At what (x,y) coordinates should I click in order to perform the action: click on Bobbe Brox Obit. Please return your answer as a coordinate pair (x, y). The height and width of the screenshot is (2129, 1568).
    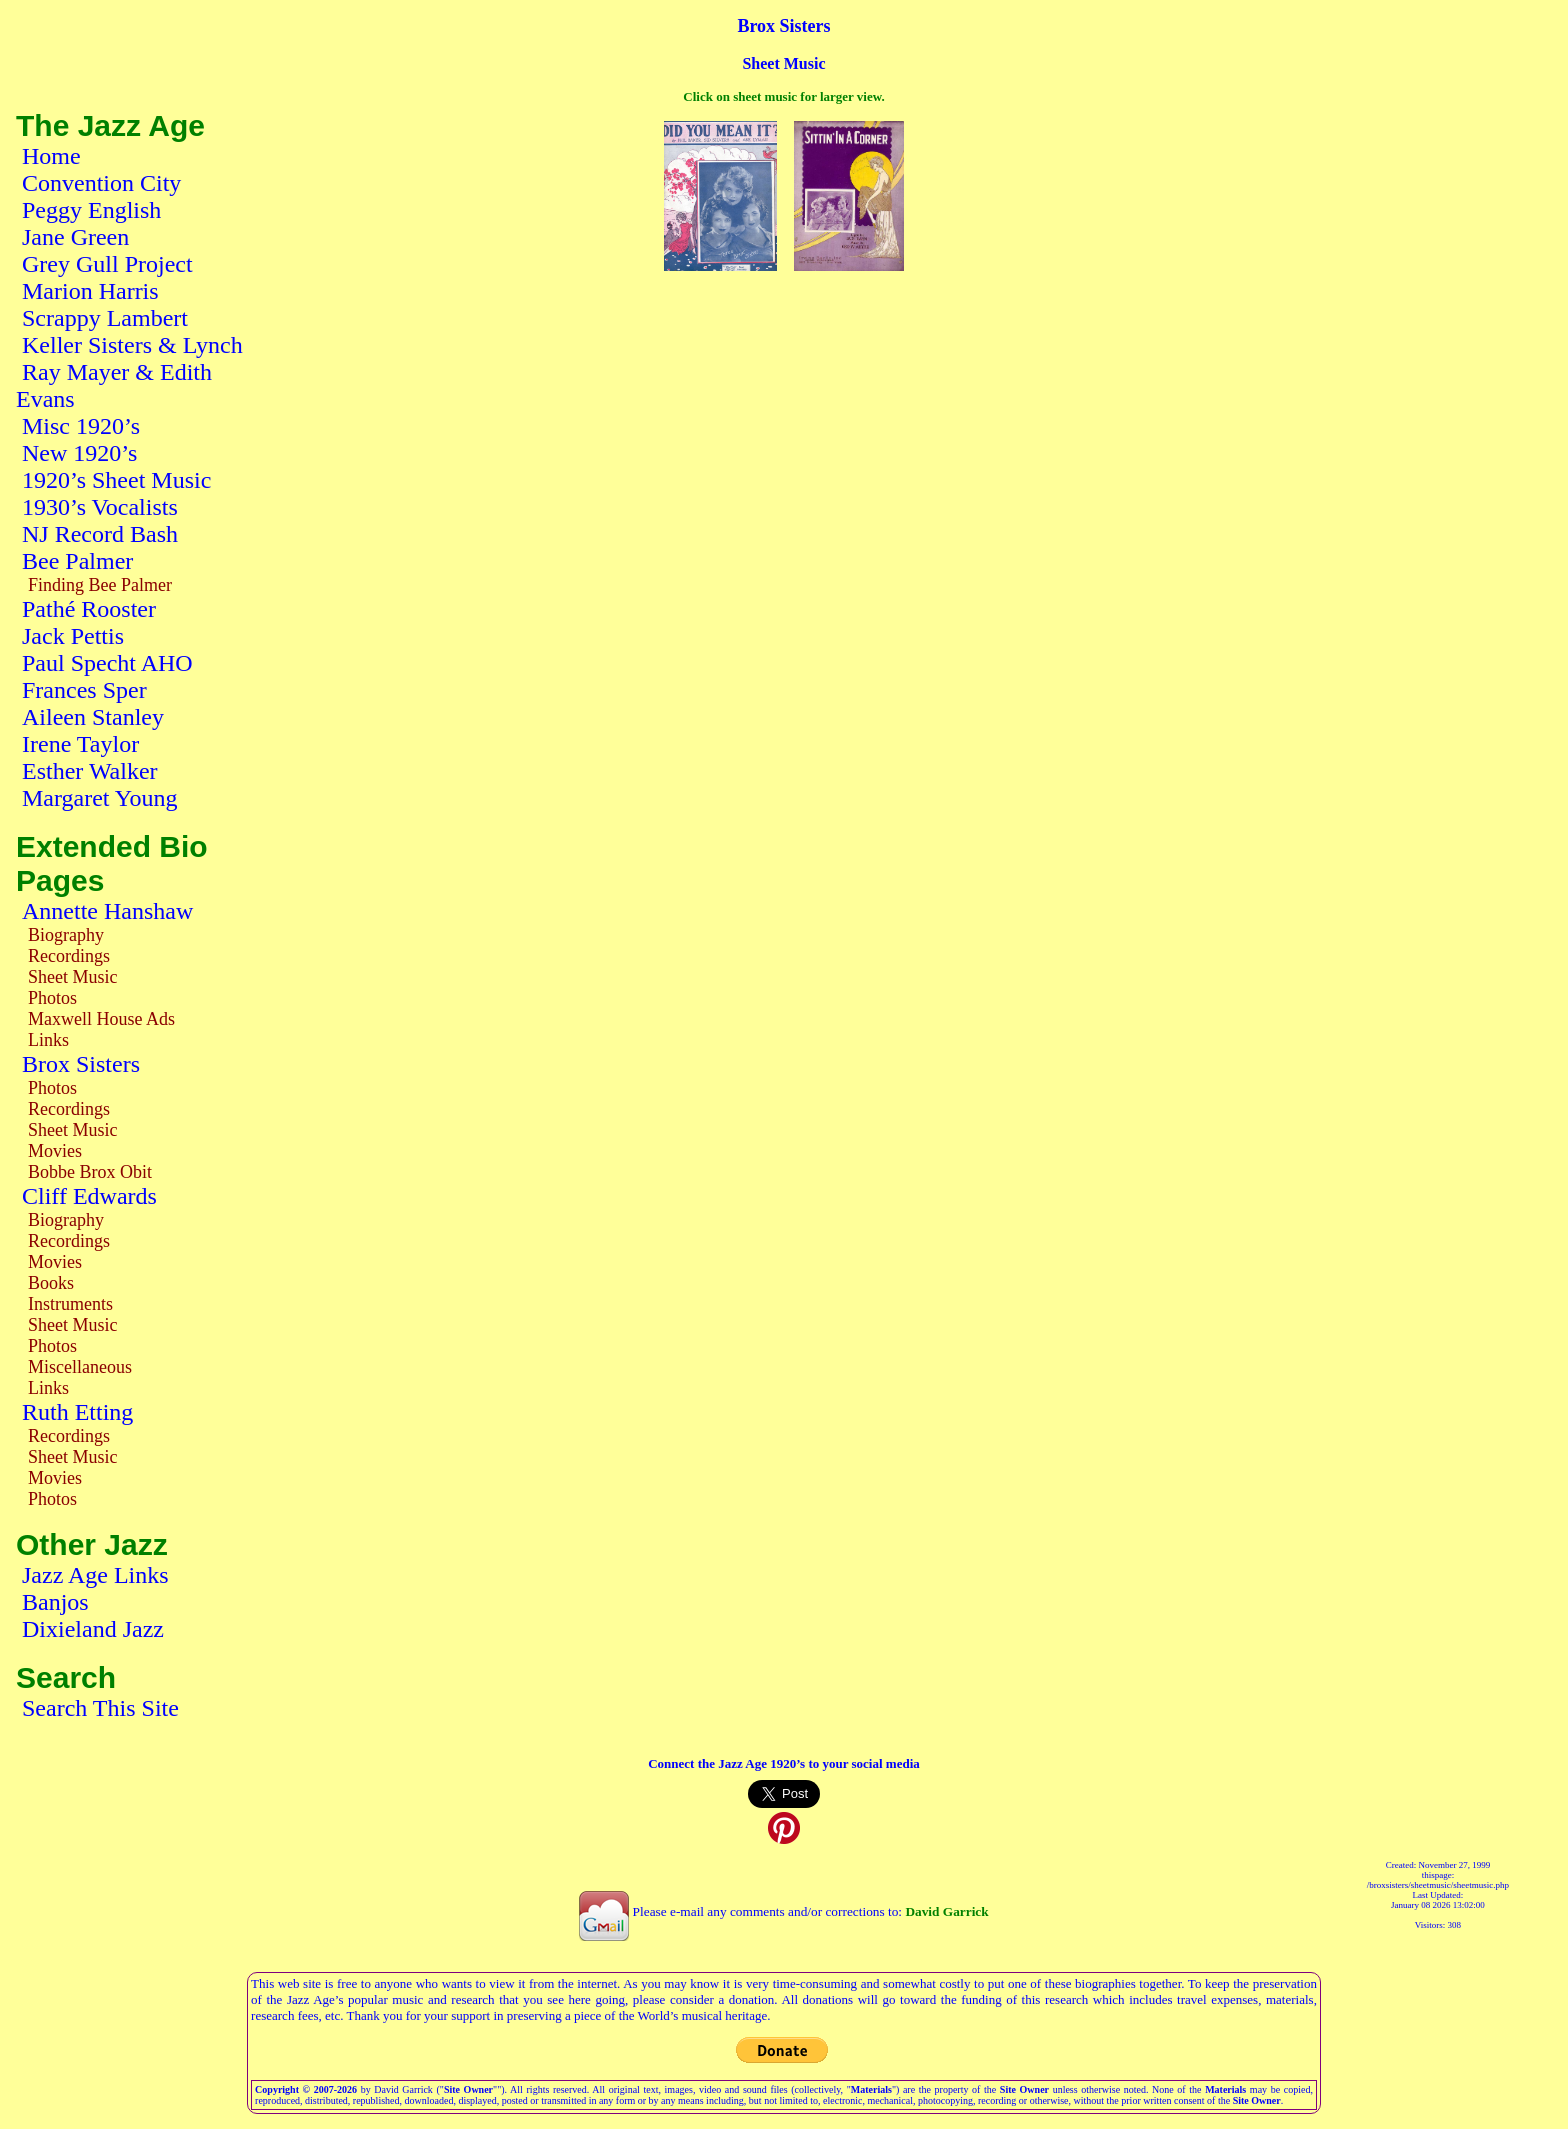
    Looking at the image, I should click on (90, 1172).